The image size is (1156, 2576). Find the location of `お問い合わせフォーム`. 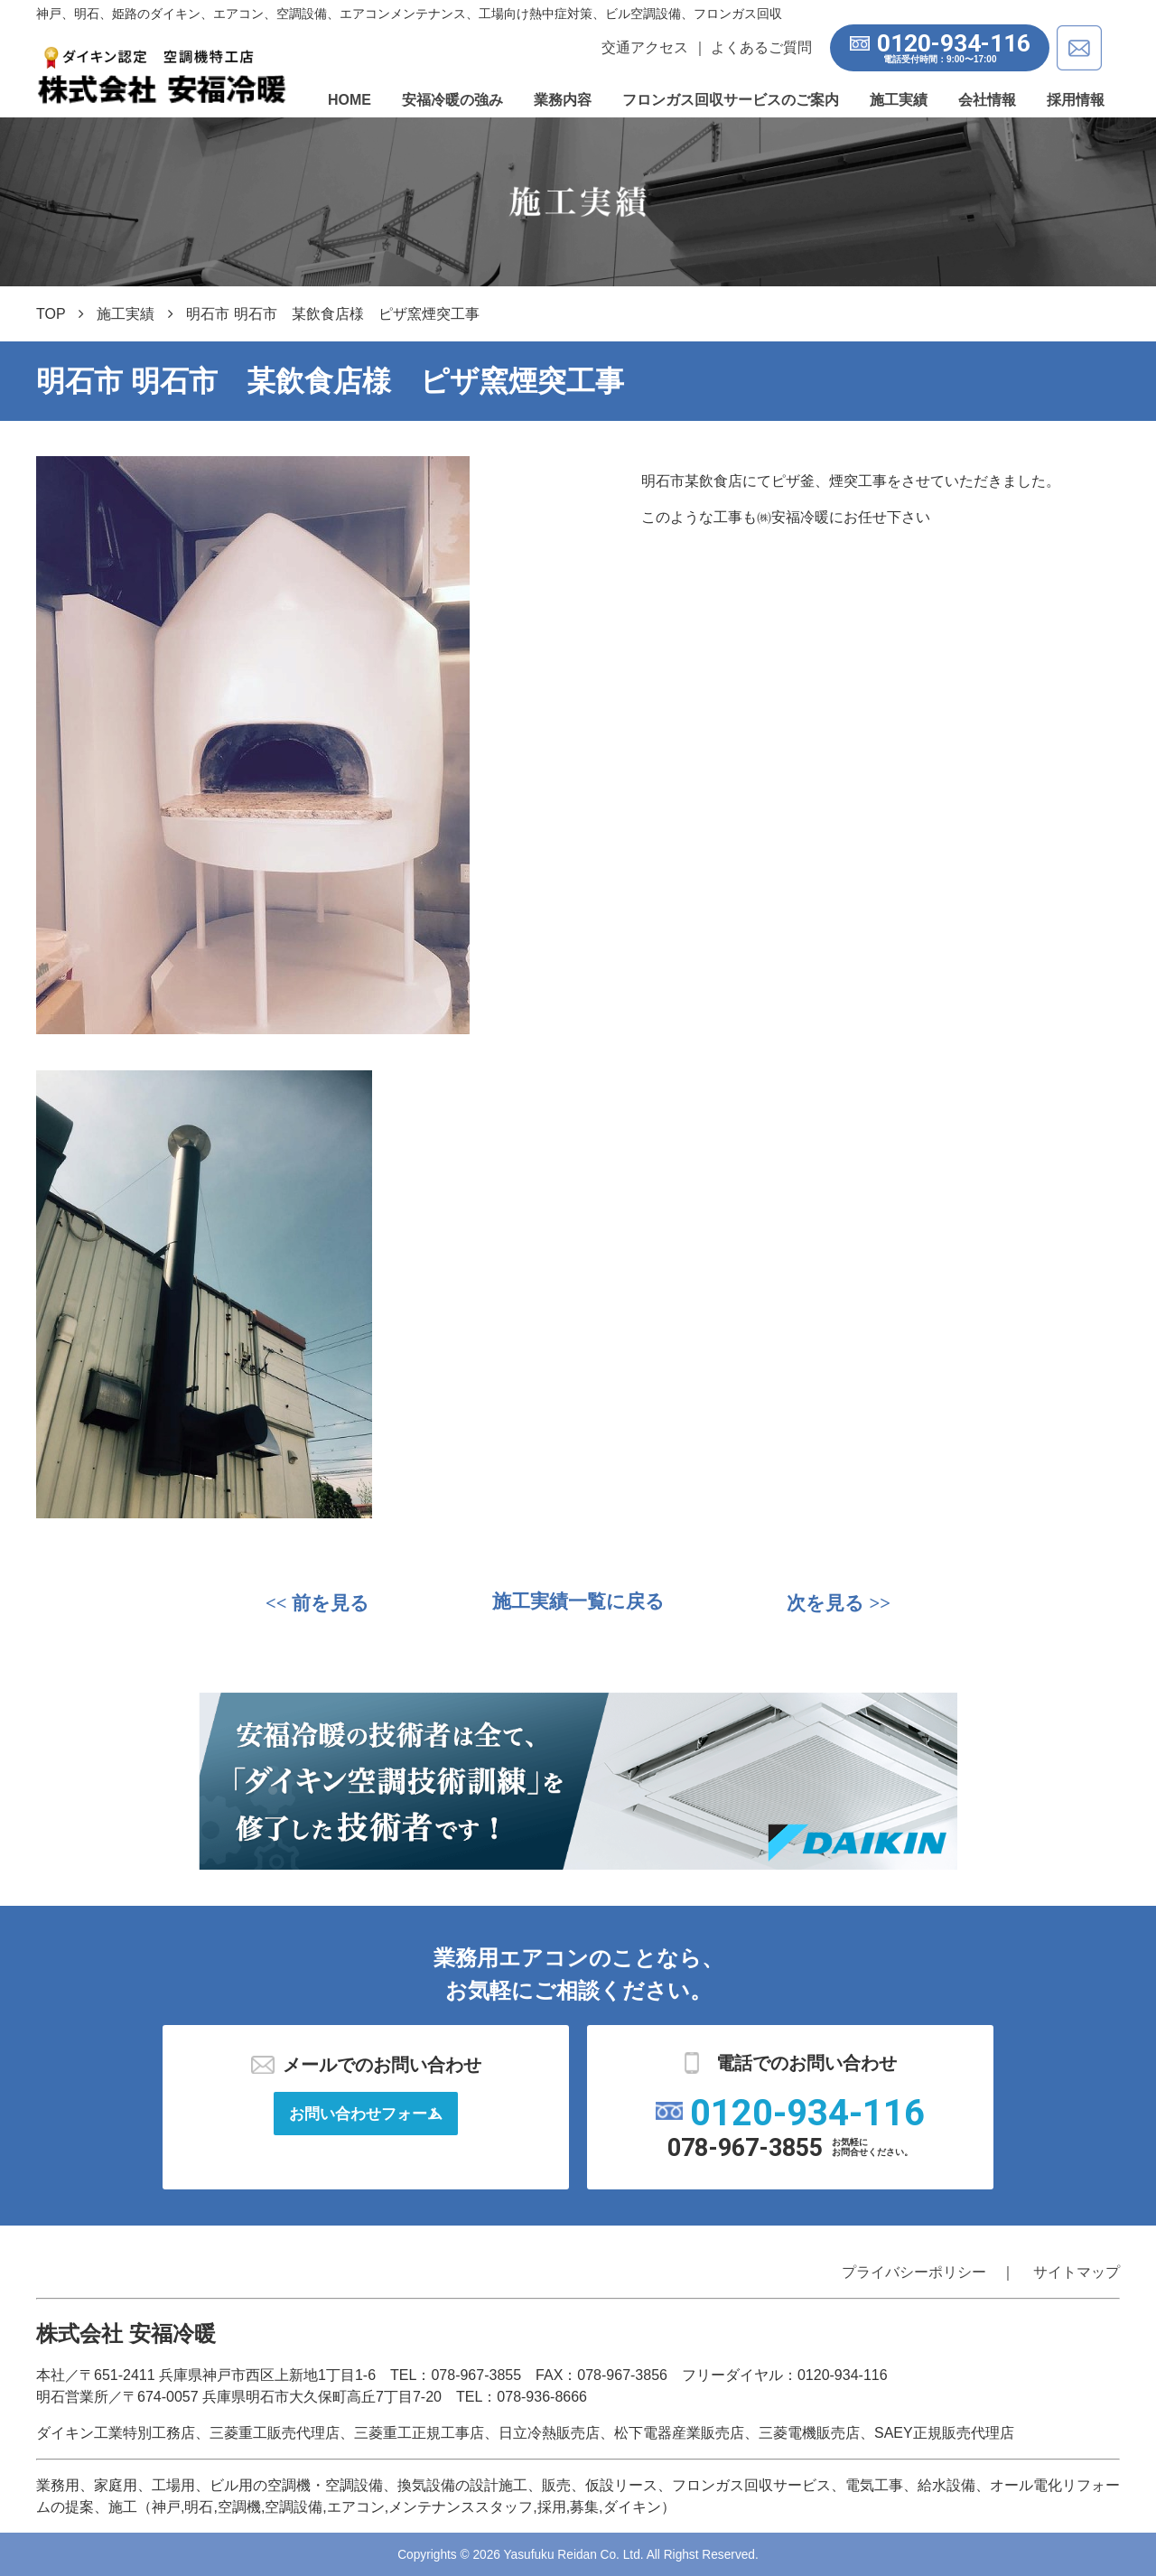

お問い合わせフォーム is located at coordinates (365, 2116).